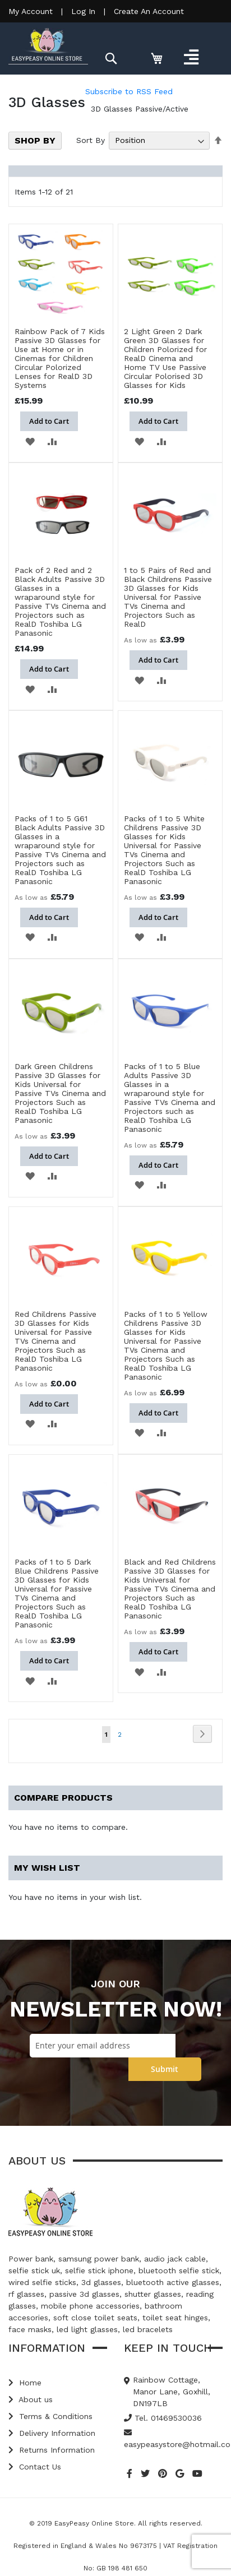  I want to click on Shop By [tab], so click(35, 140).